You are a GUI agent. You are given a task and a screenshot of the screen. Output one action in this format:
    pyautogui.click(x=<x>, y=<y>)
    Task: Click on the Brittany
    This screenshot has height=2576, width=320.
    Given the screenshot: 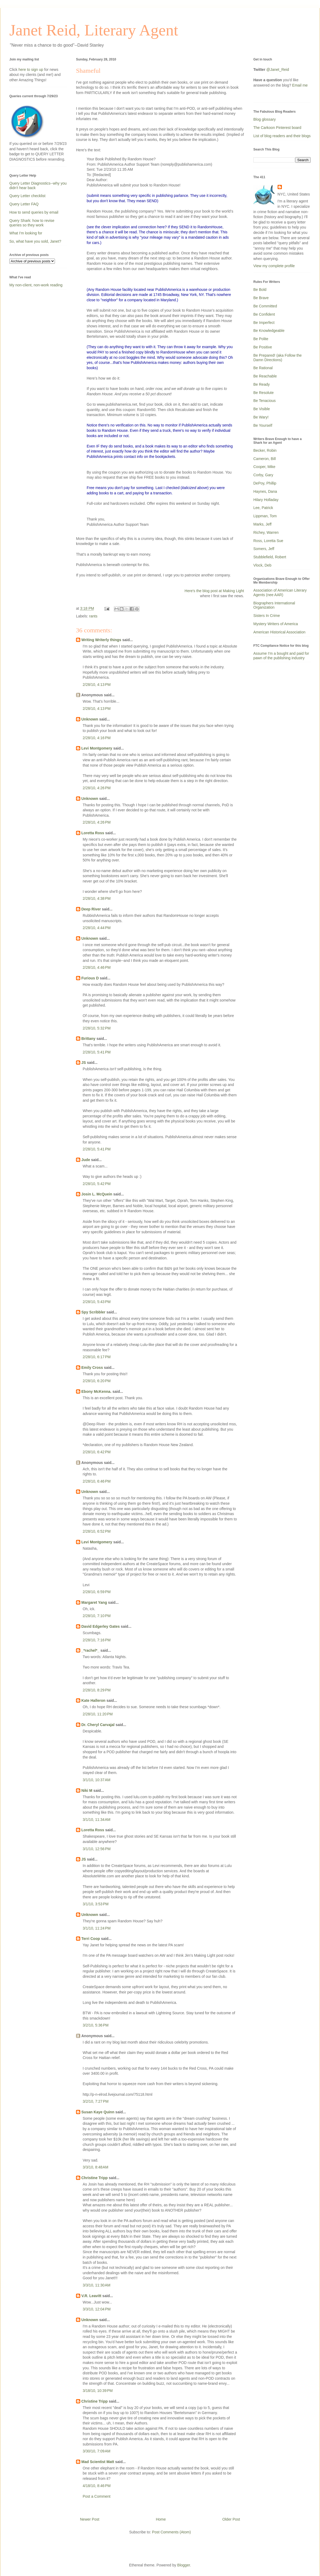 What is the action you would take?
    pyautogui.click(x=88, y=1038)
    